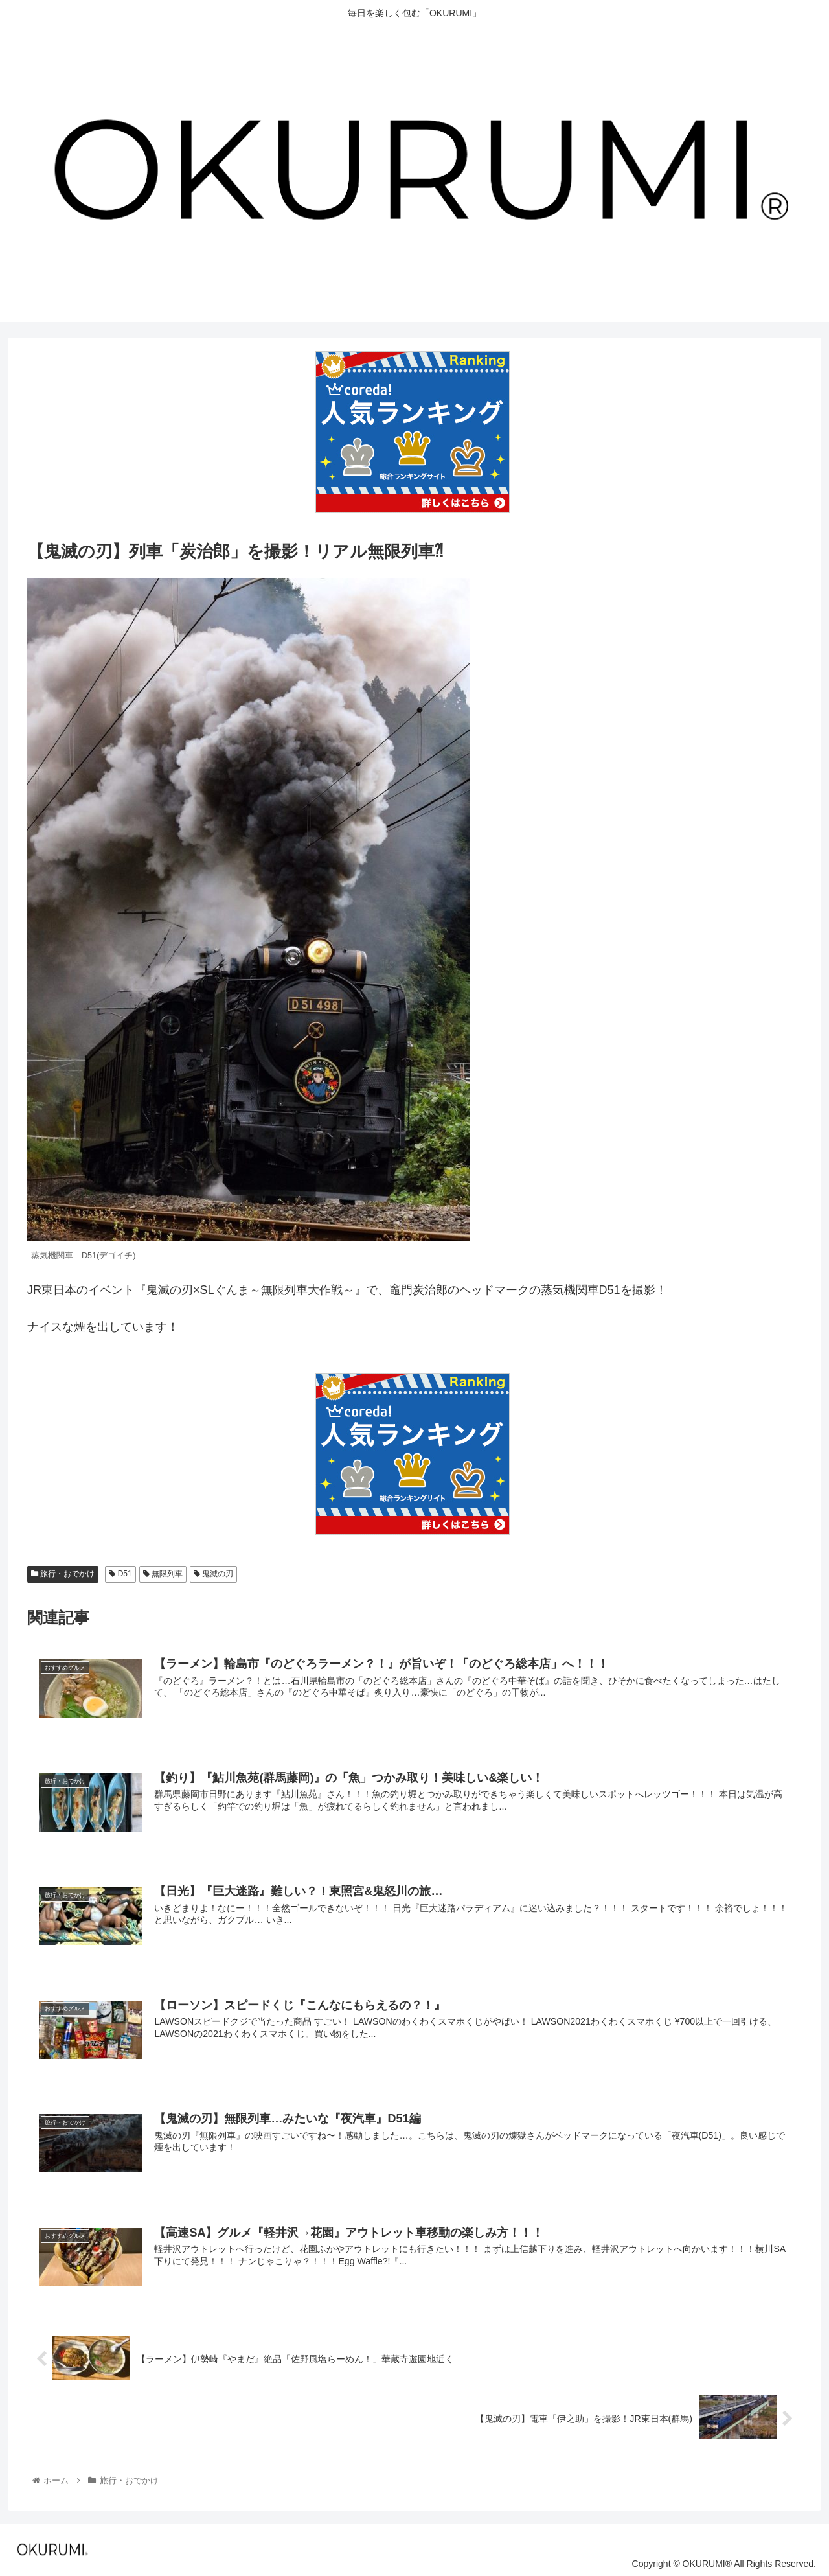  What do you see at coordinates (120, 1573) in the screenshot?
I see `D51` at bounding box center [120, 1573].